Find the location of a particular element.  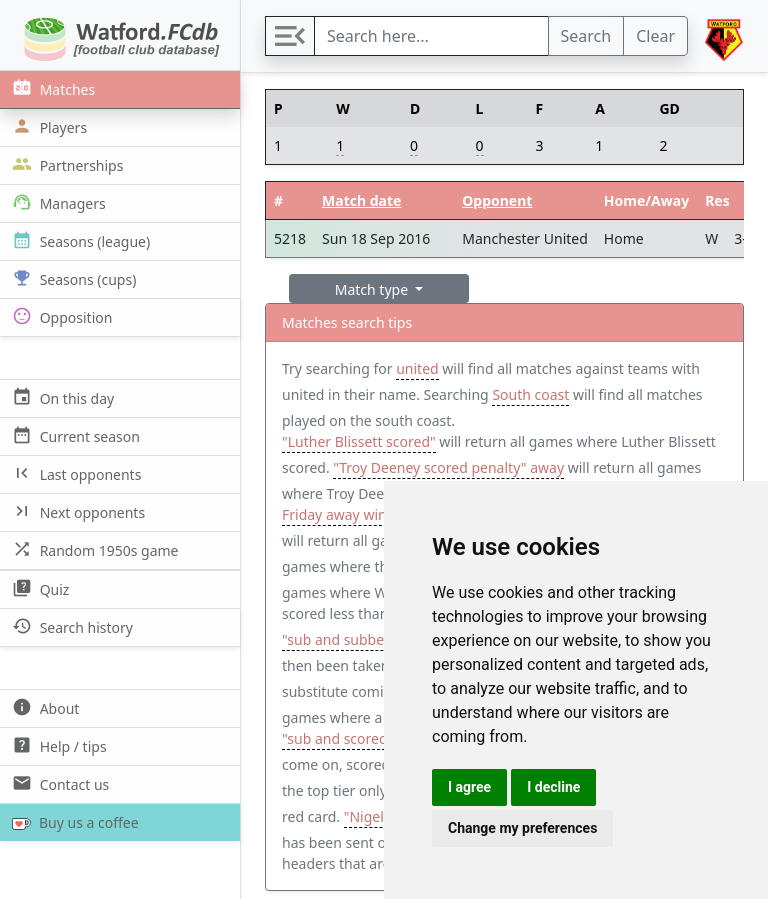

Match date is located at coordinates (361, 200).